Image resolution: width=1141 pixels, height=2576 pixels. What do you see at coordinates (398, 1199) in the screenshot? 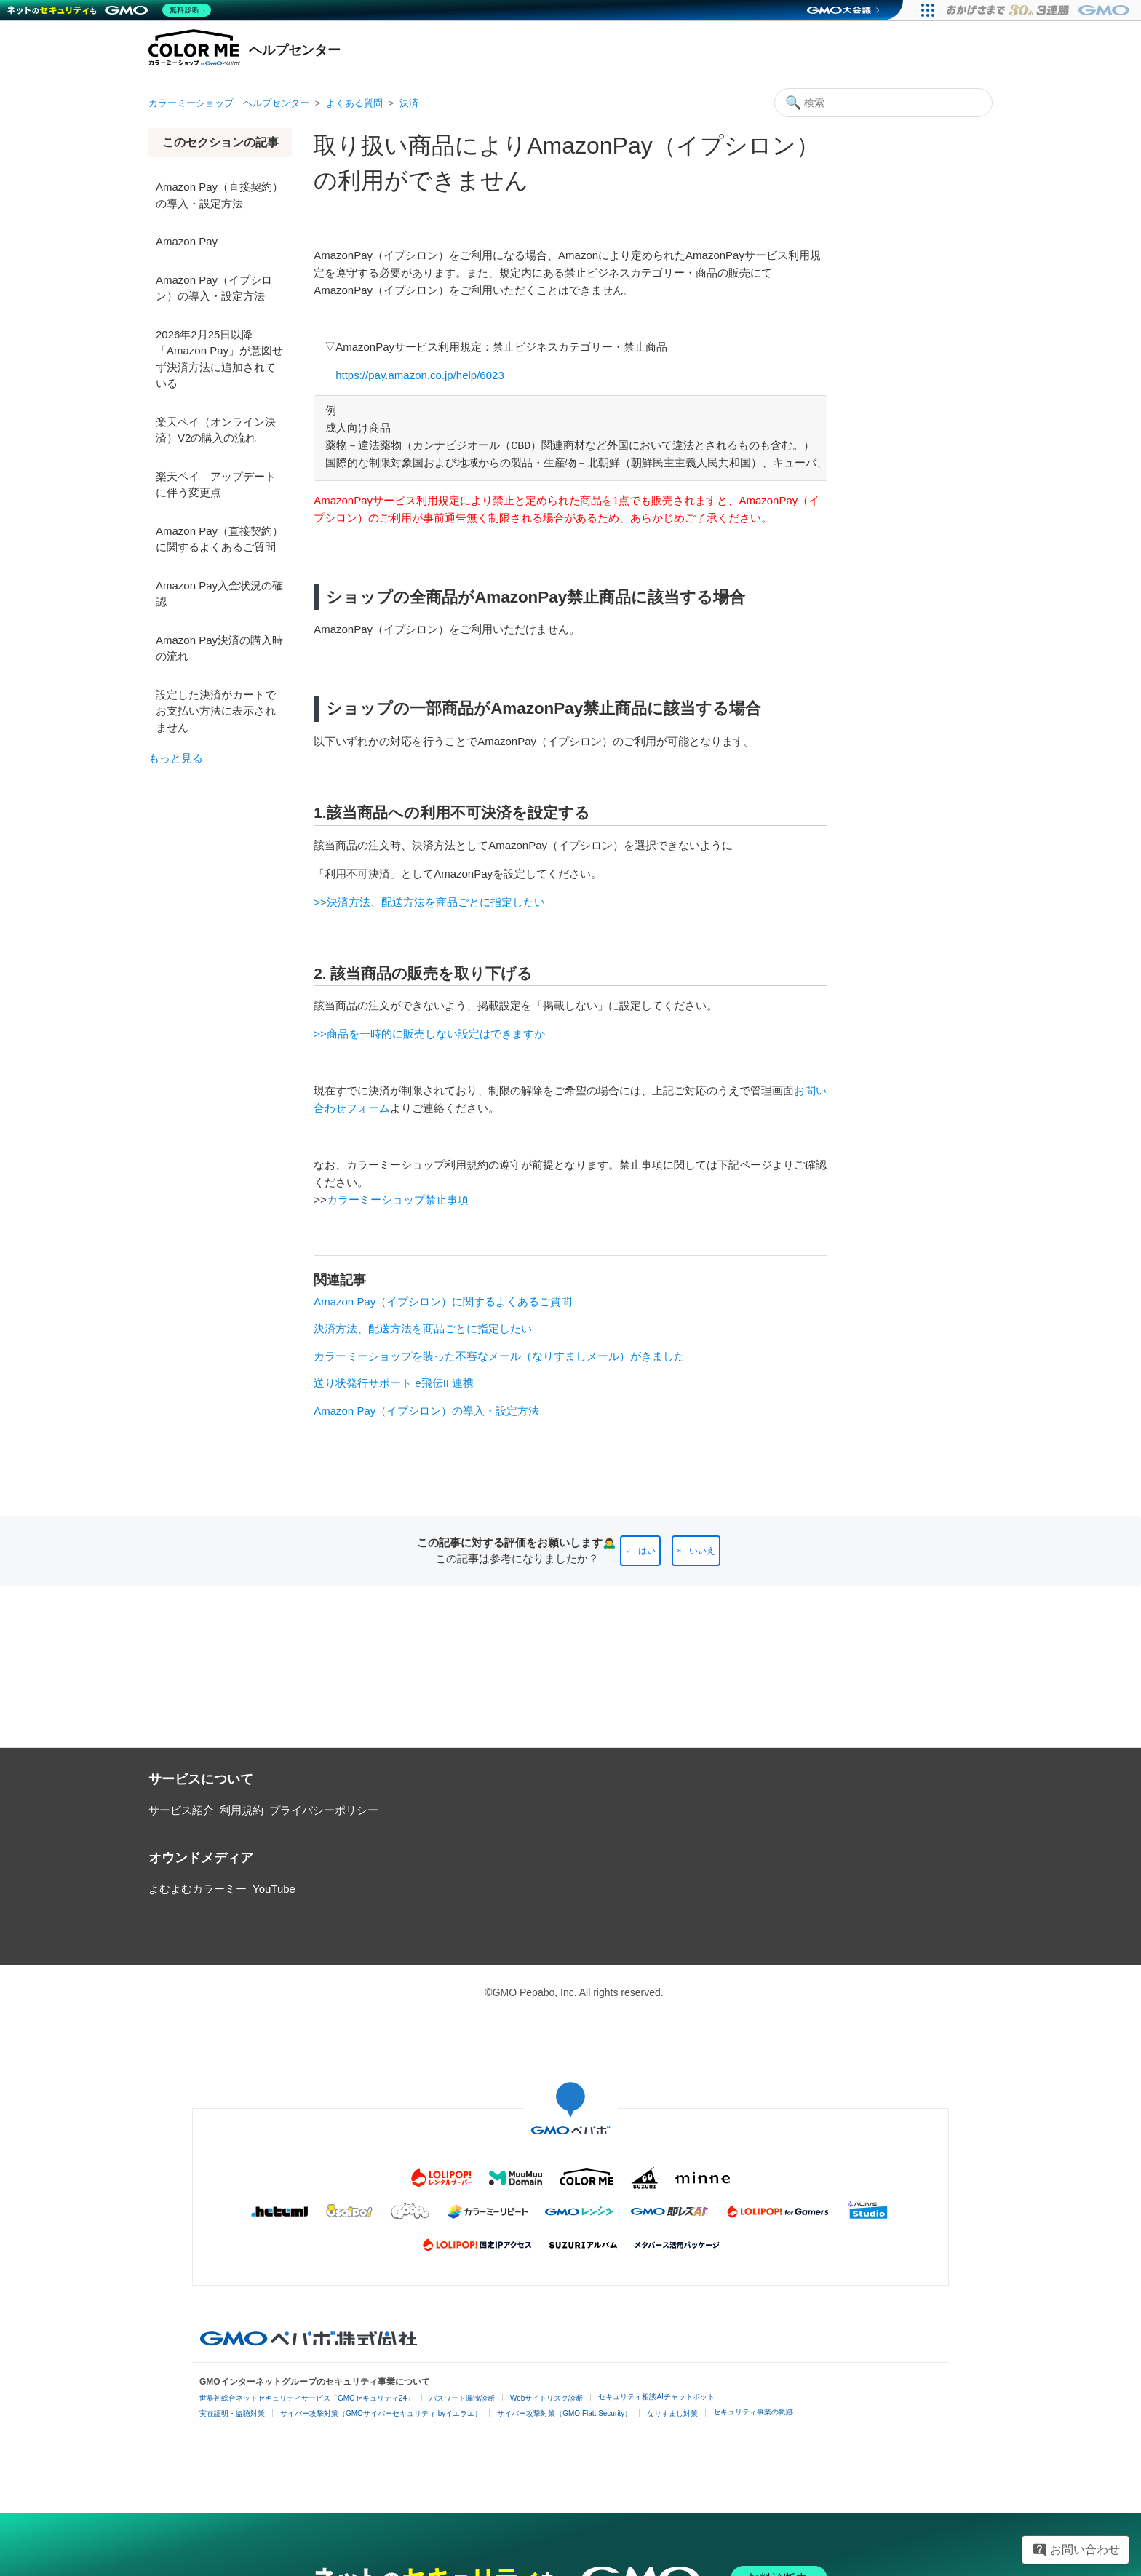
I see `カラーミーショップ禁止事項` at bounding box center [398, 1199].